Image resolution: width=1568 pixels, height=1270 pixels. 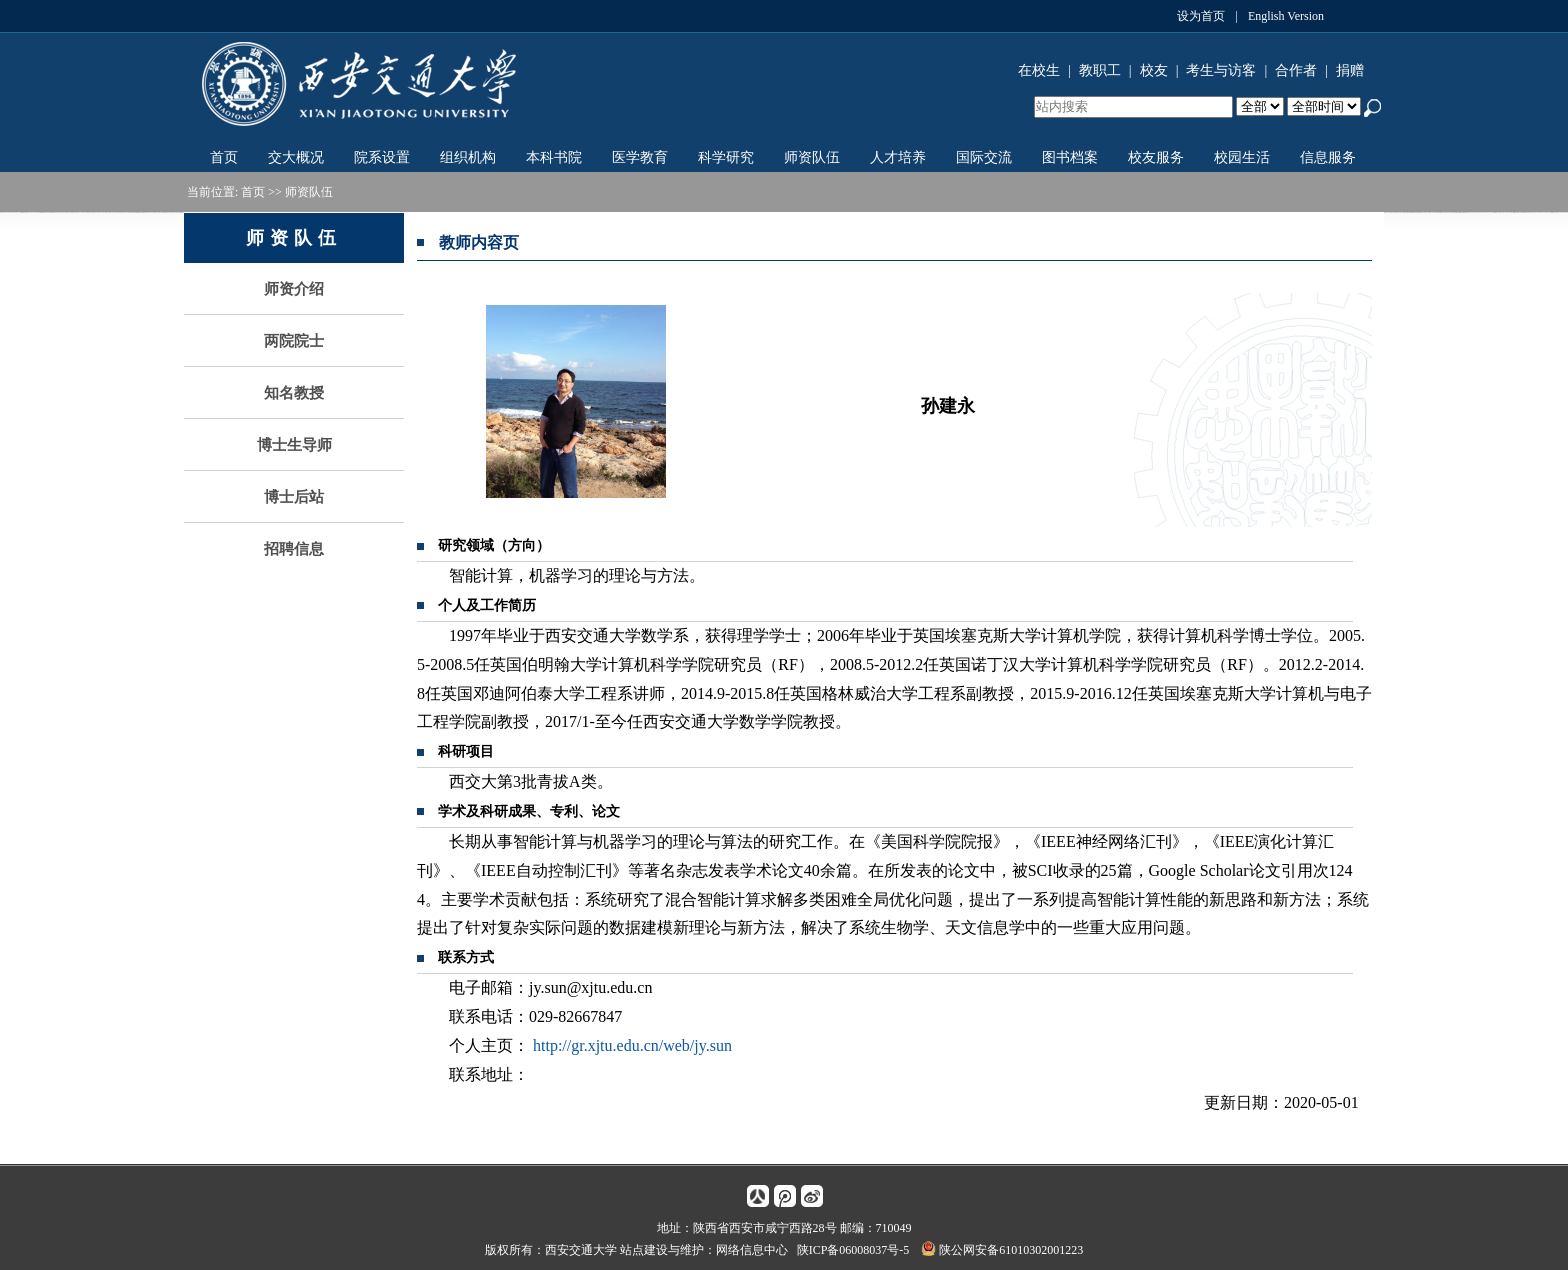 What do you see at coordinates (296, 157) in the screenshot?
I see `交大概况` at bounding box center [296, 157].